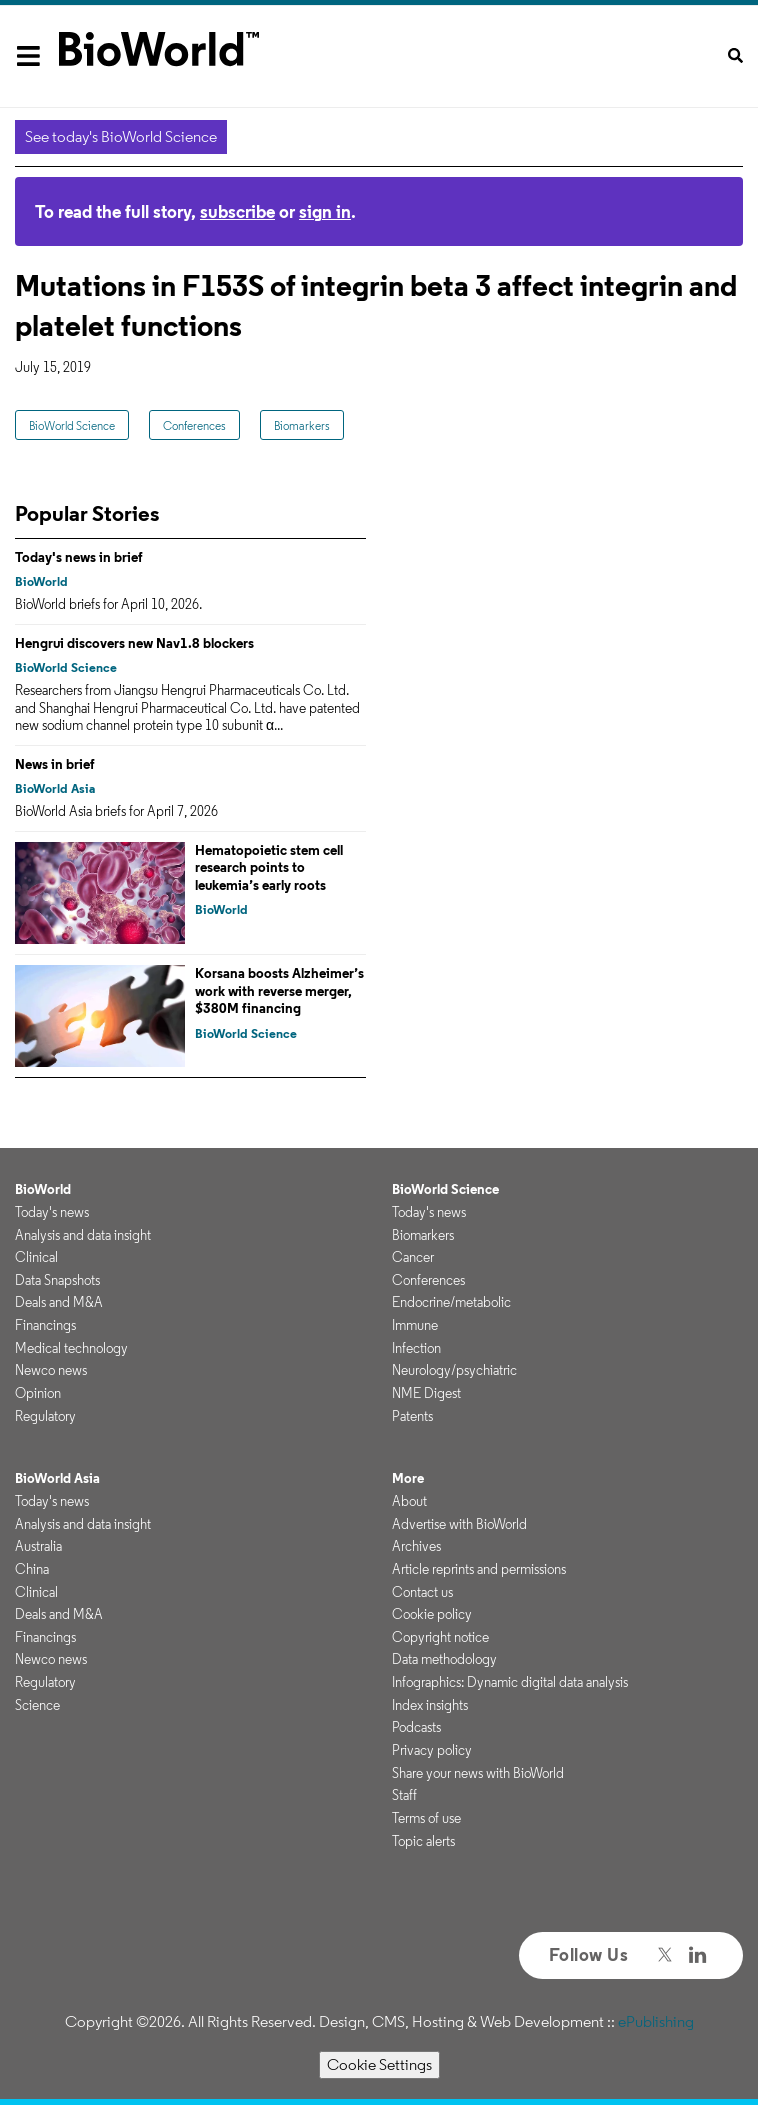  I want to click on Financings, so click(45, 1325).